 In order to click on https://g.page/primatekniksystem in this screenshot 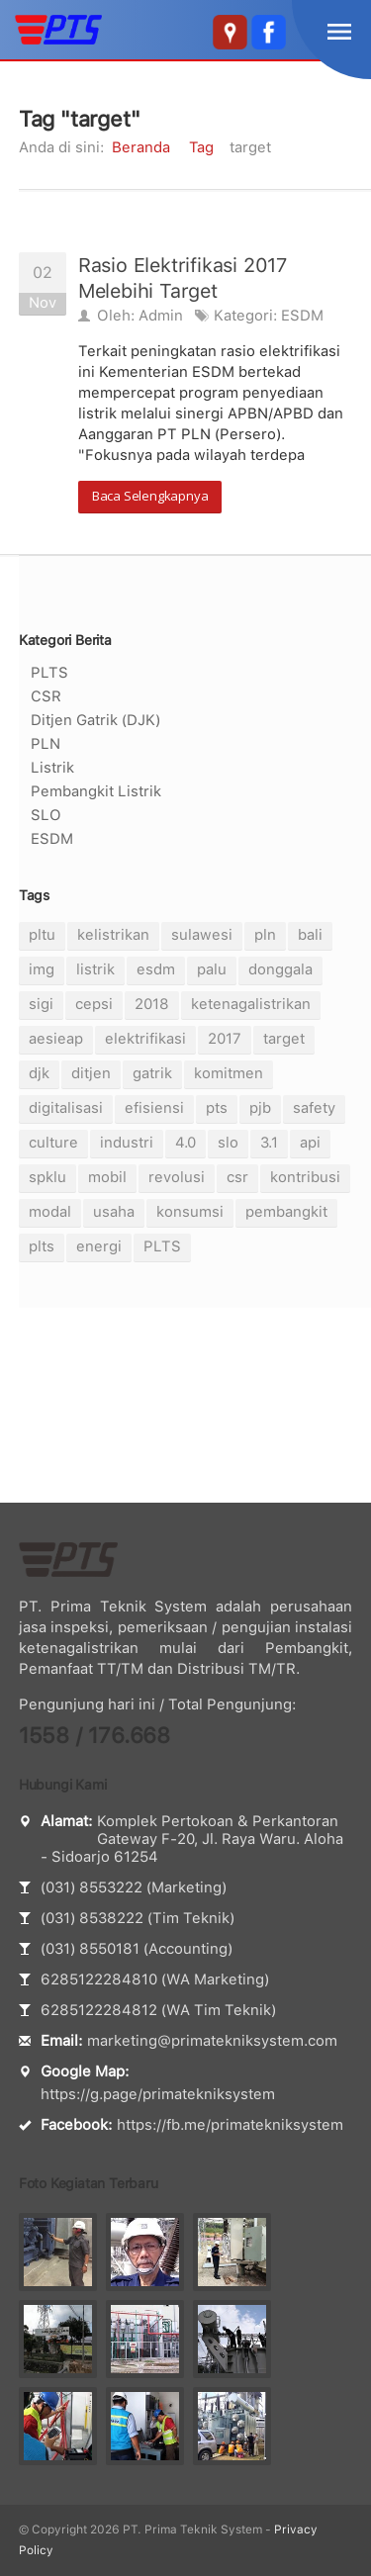, I will do `click(158, 2094)`.